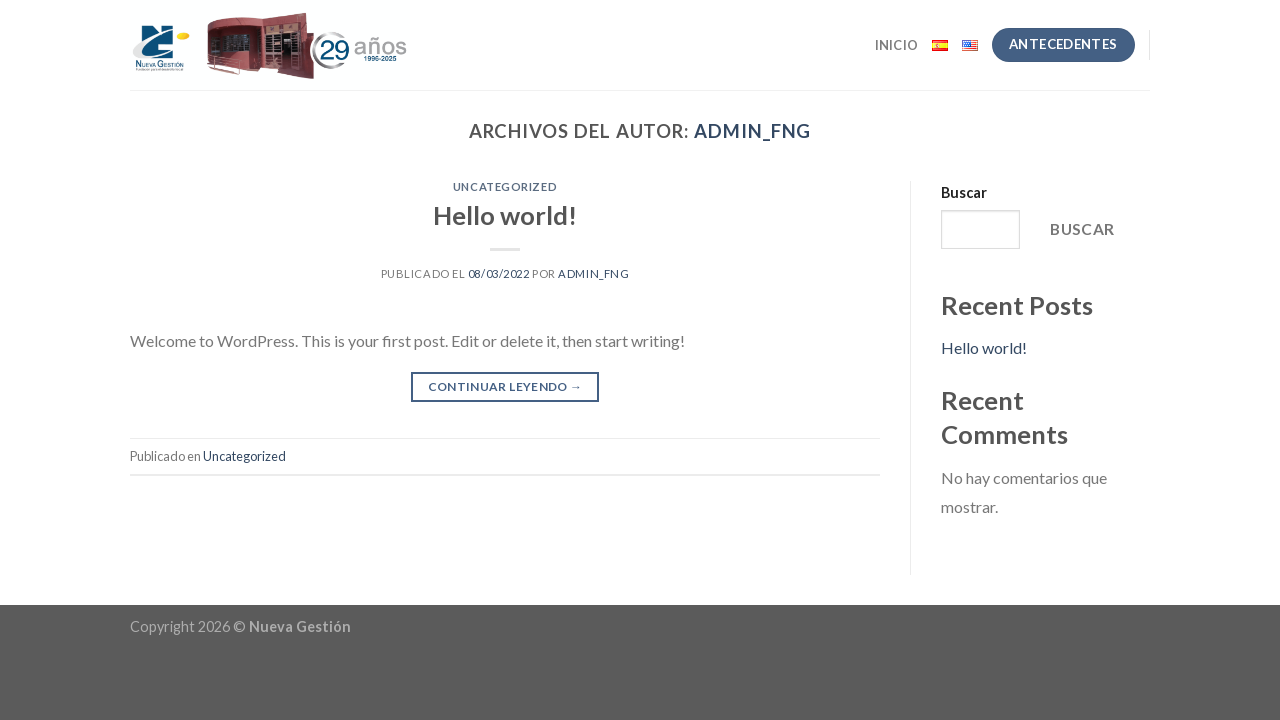 Image resolution: width=1280 pixels, height=720 pixels. What do you see at coordinates (505, 386) in the screenshot?
I see `Continuar leyendo` at bounding box center [505, 386].